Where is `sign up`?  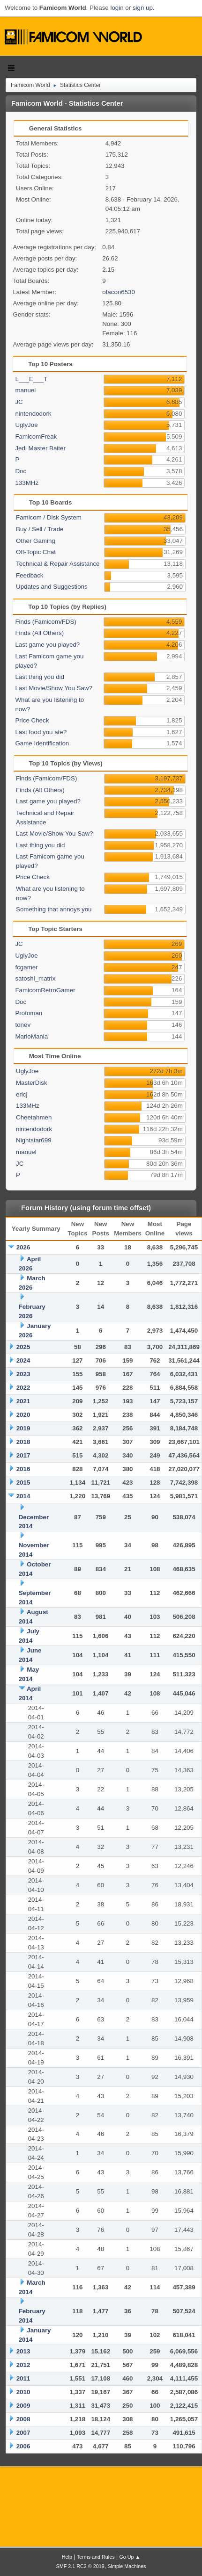 sign up is located at coordinates (143, 7).